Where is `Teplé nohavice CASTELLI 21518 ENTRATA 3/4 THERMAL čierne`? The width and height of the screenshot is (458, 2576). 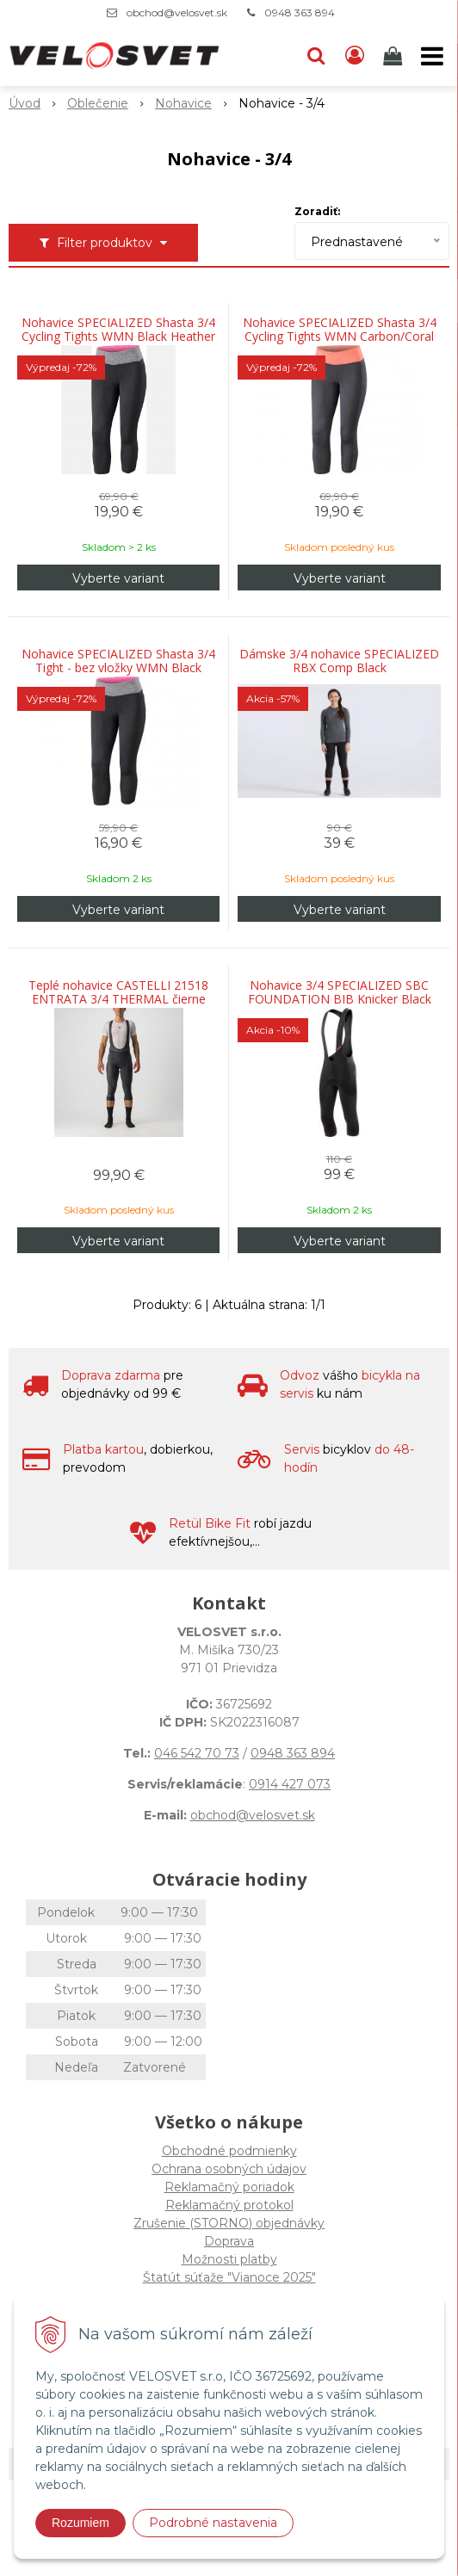
Teplé nohavice CASTELLI 21518 ENTRATA 3/4 THERMAL čierne is located at coordinates (118, 992).